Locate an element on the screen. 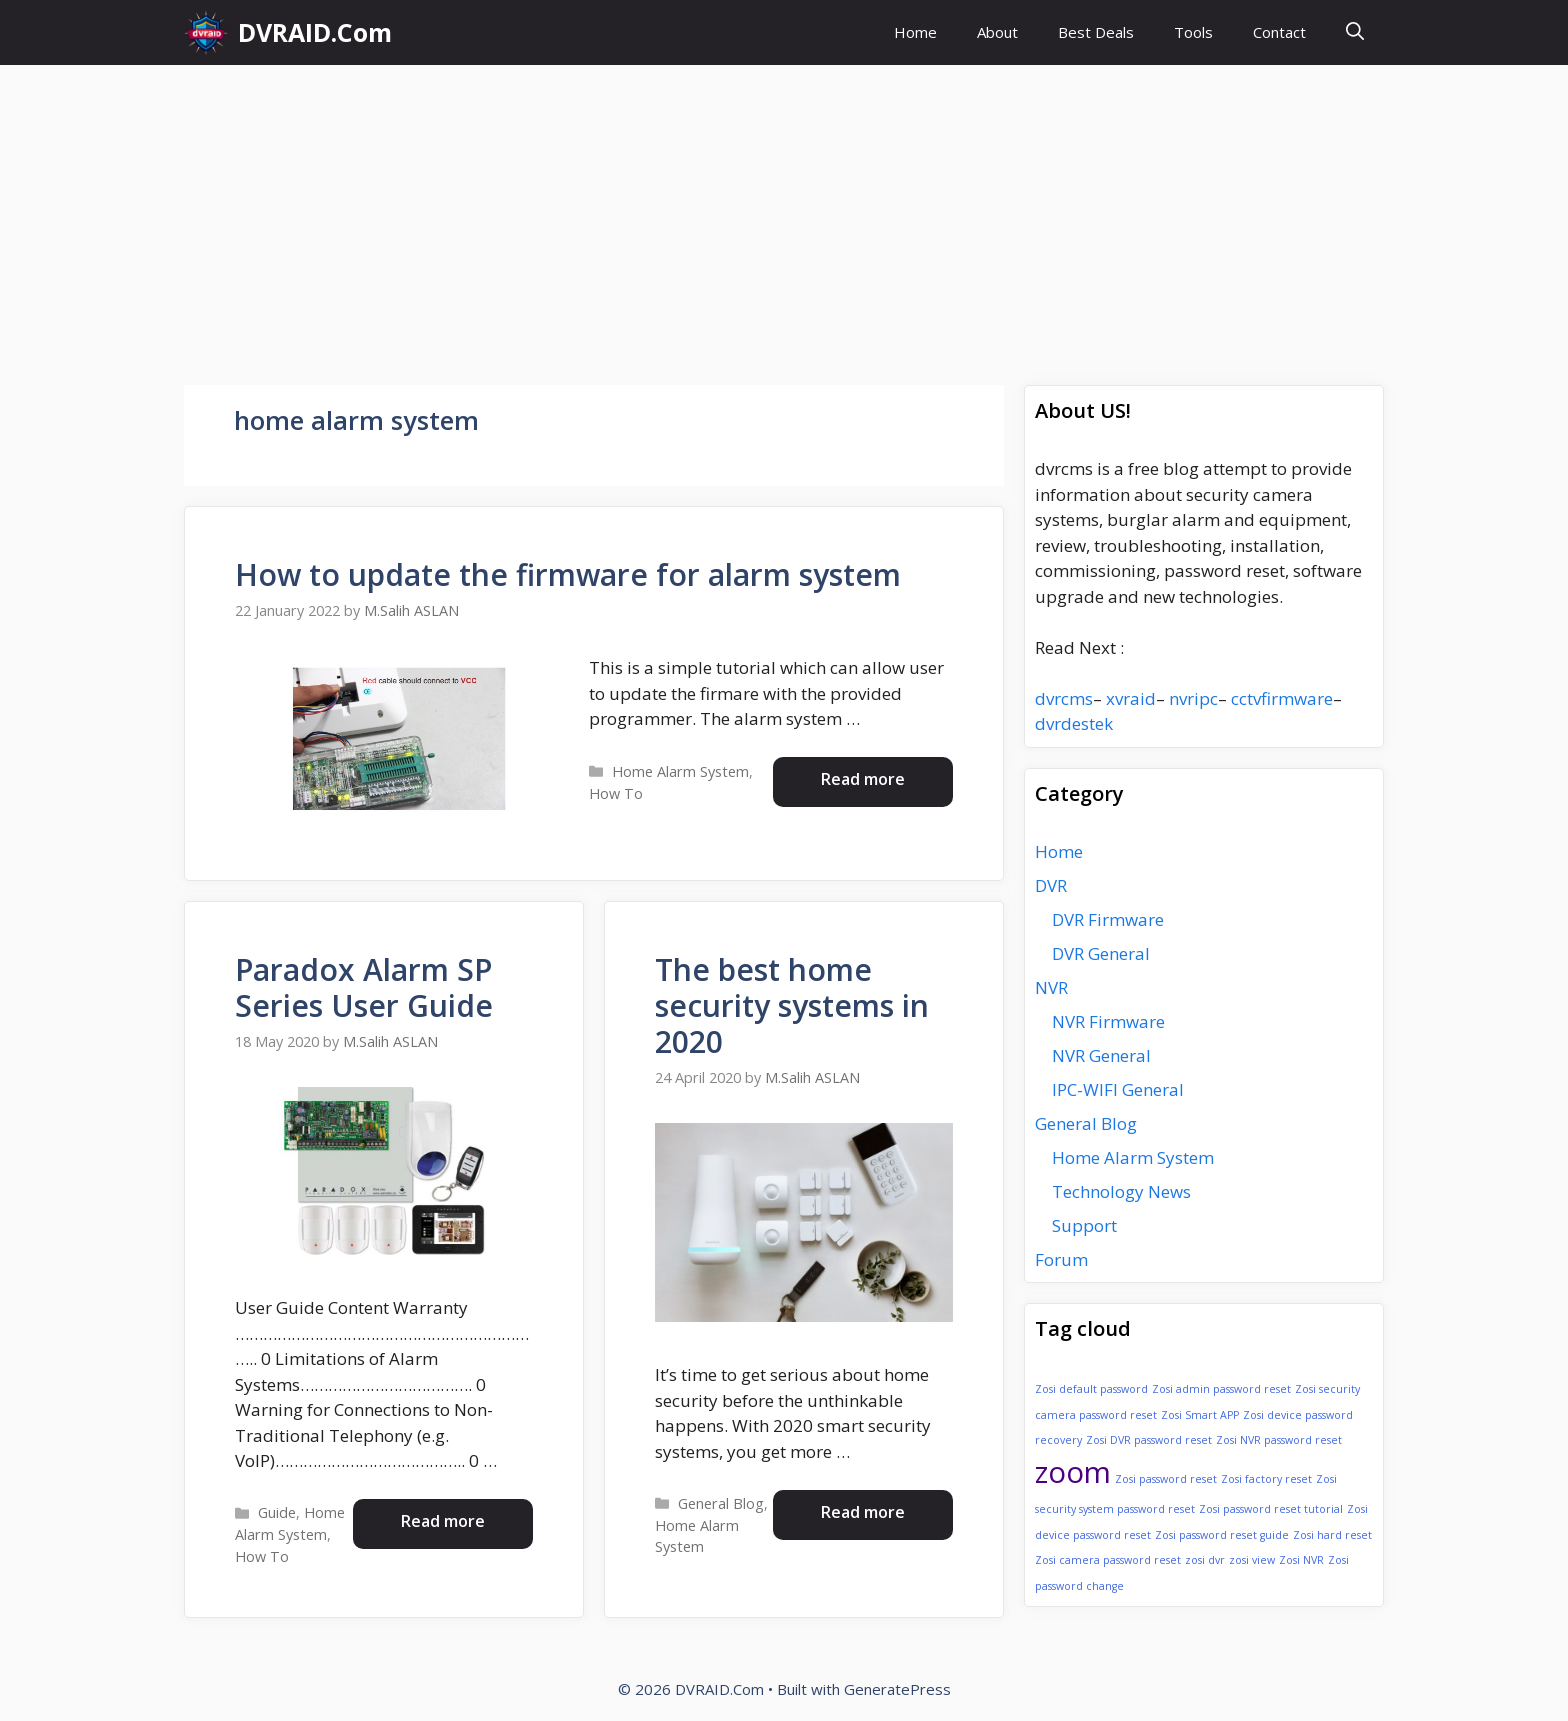 The height and width of the screenshot is (1721, 1568). Zosi factory reset is located at coordinates (1266, 1479).